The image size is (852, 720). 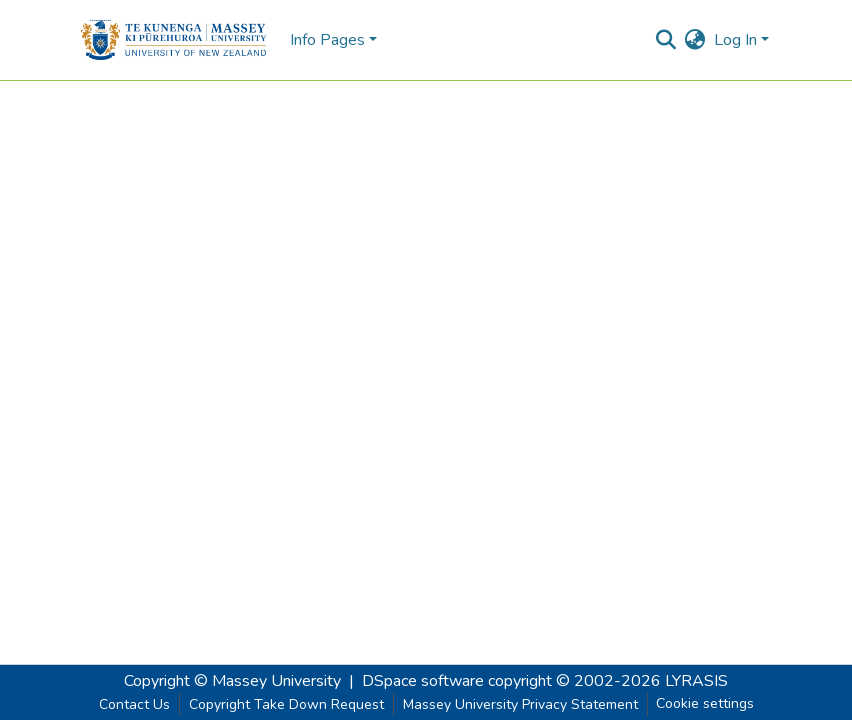 I want to click on Cookie settings, so click(x=705, y=703).